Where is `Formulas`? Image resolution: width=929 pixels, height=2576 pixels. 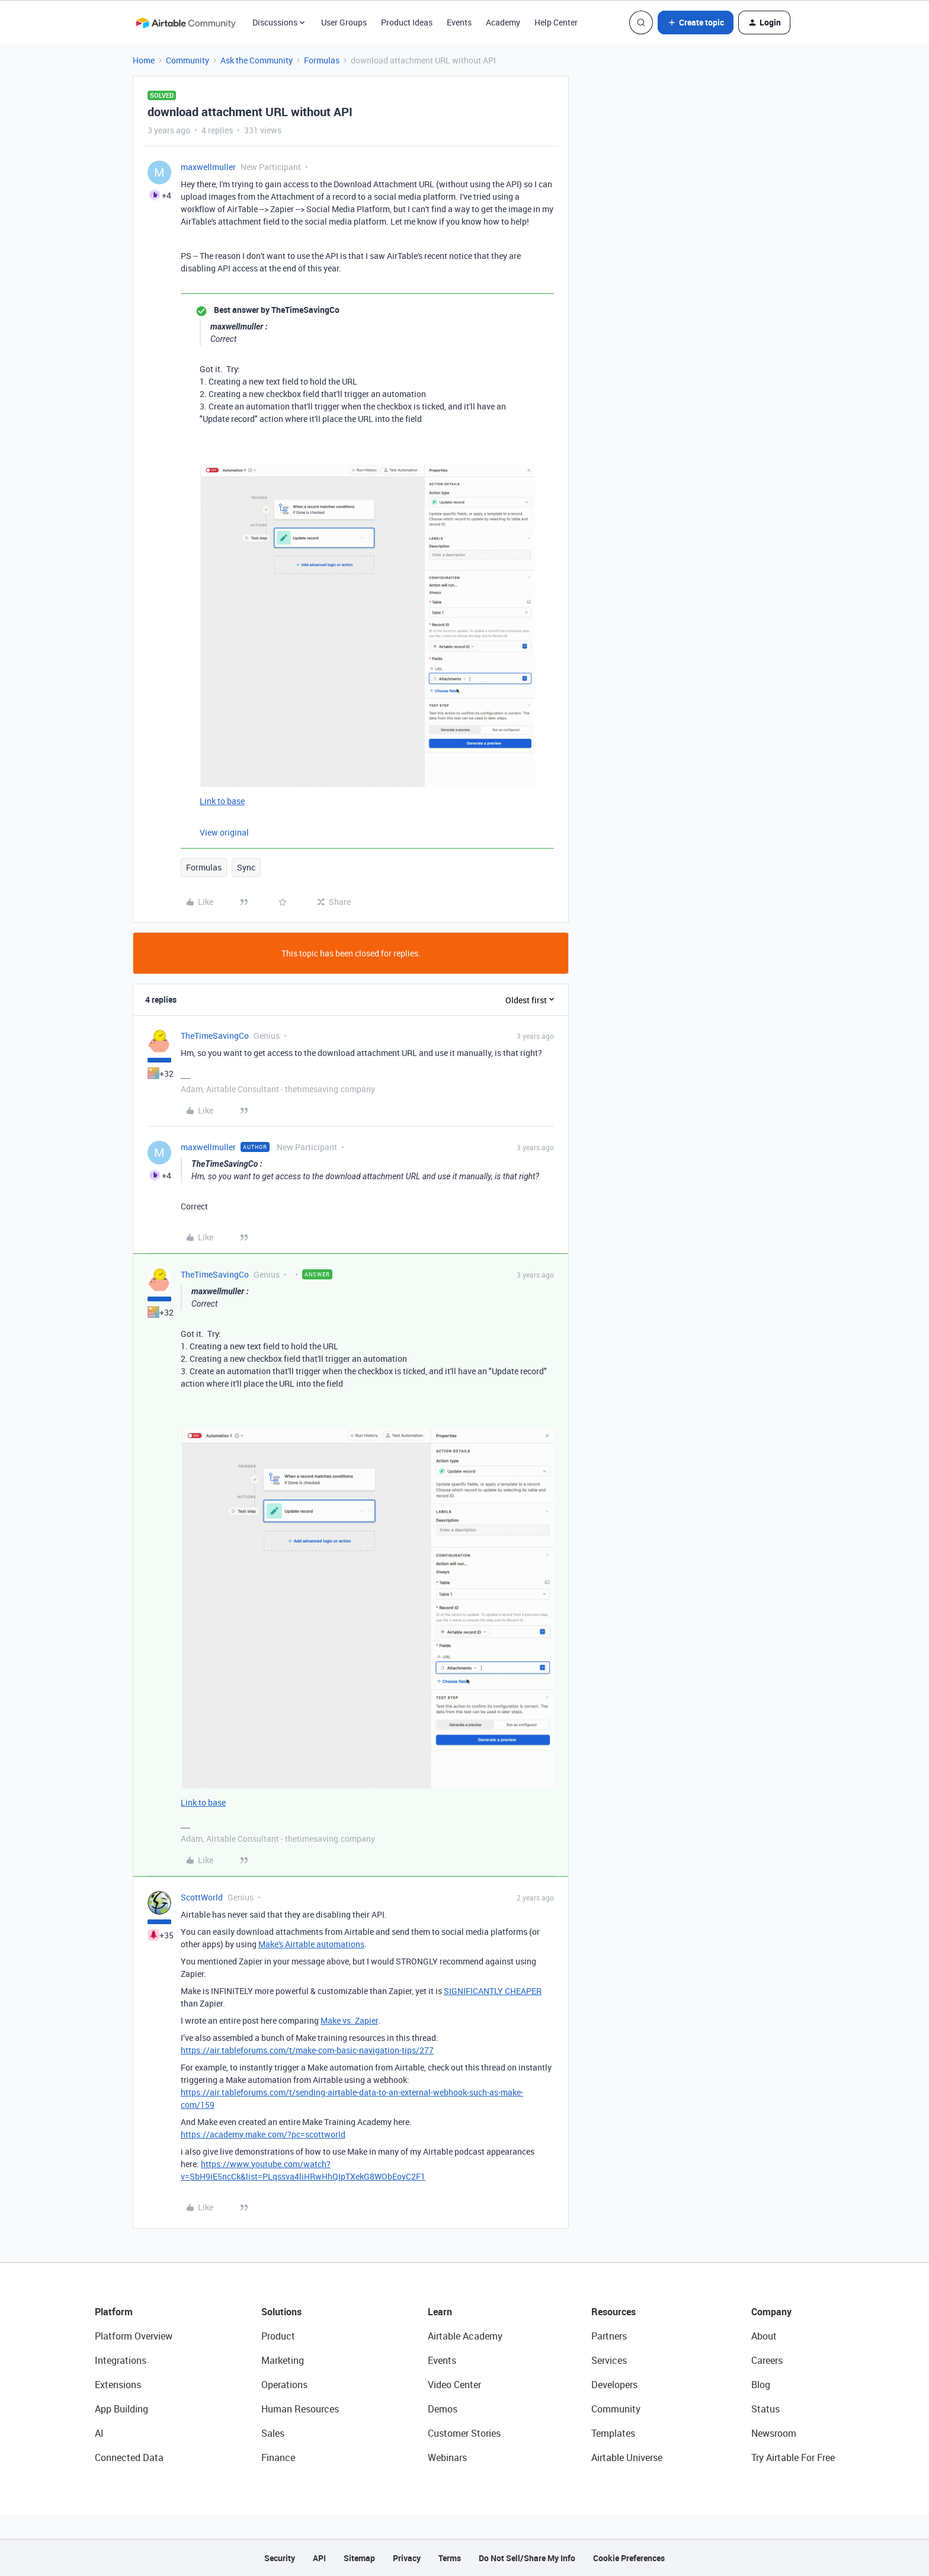
Formulas is located at coordinates (321, 60).